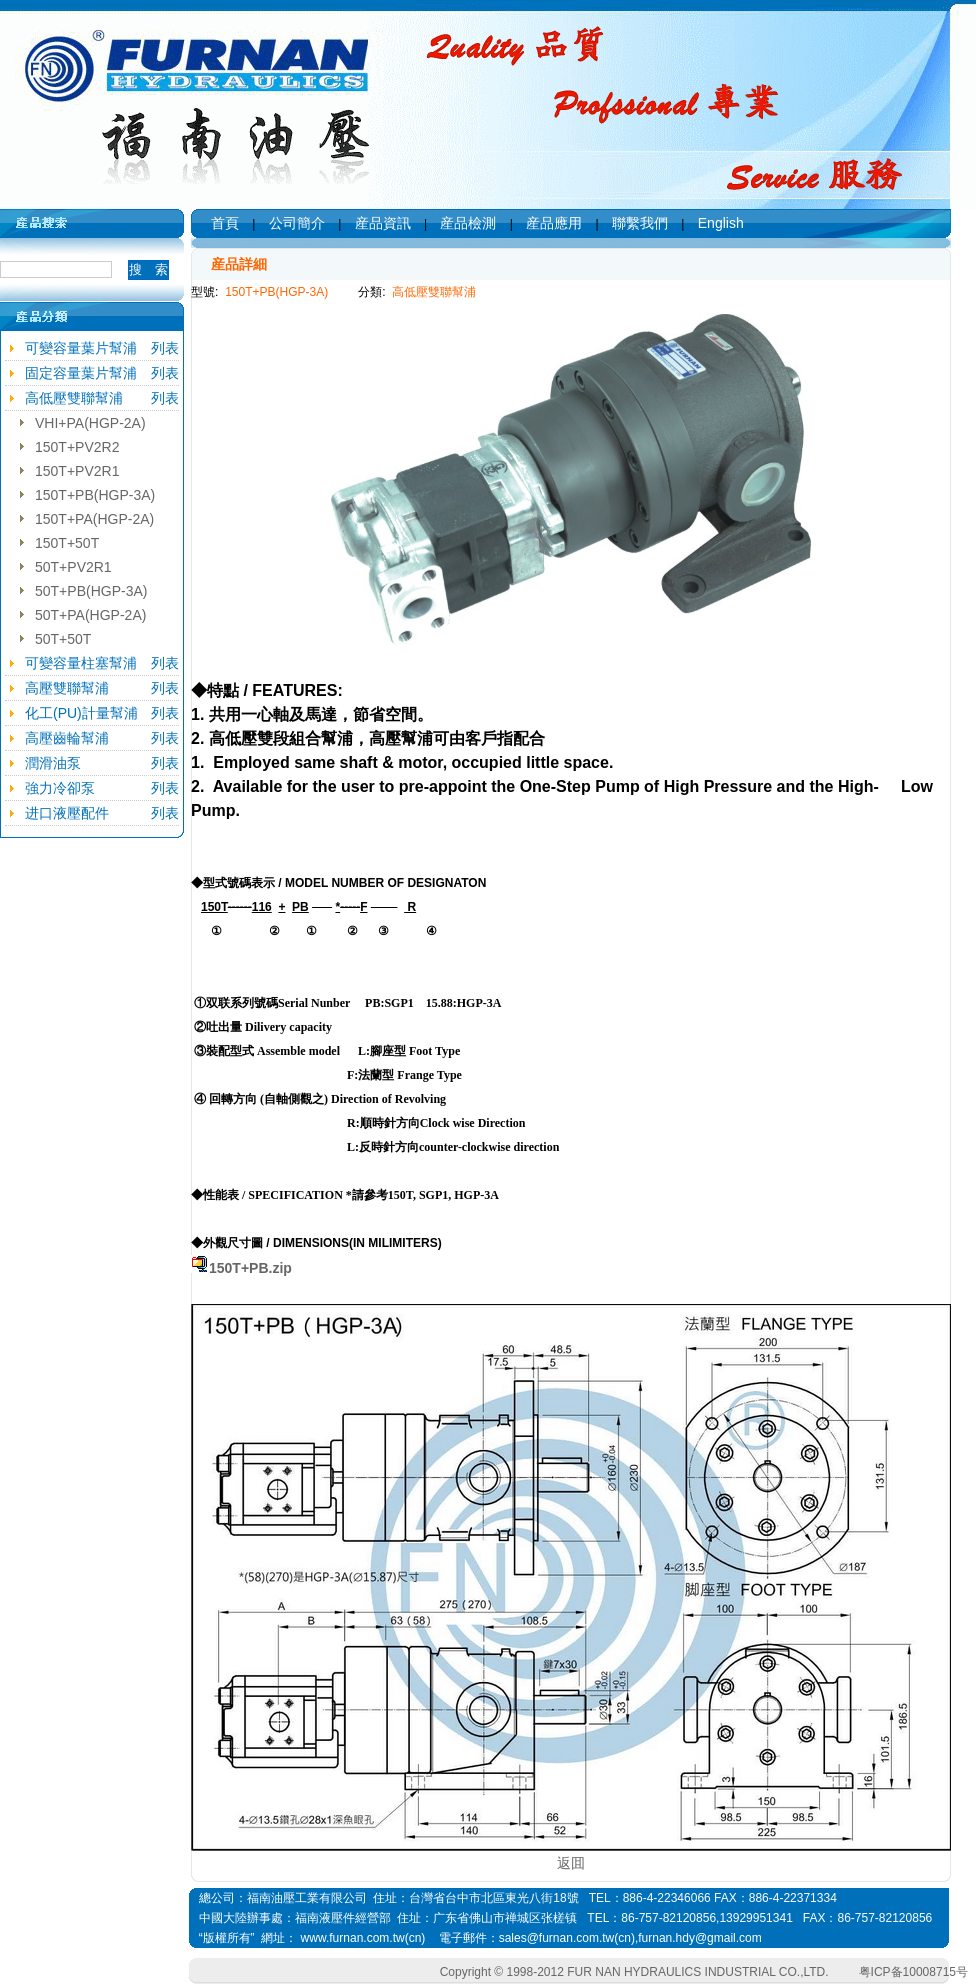  What do you see at coordinates (77, 447) in the screenshot?
I see `150T+PV2R2` at bounding box center [77, 447].